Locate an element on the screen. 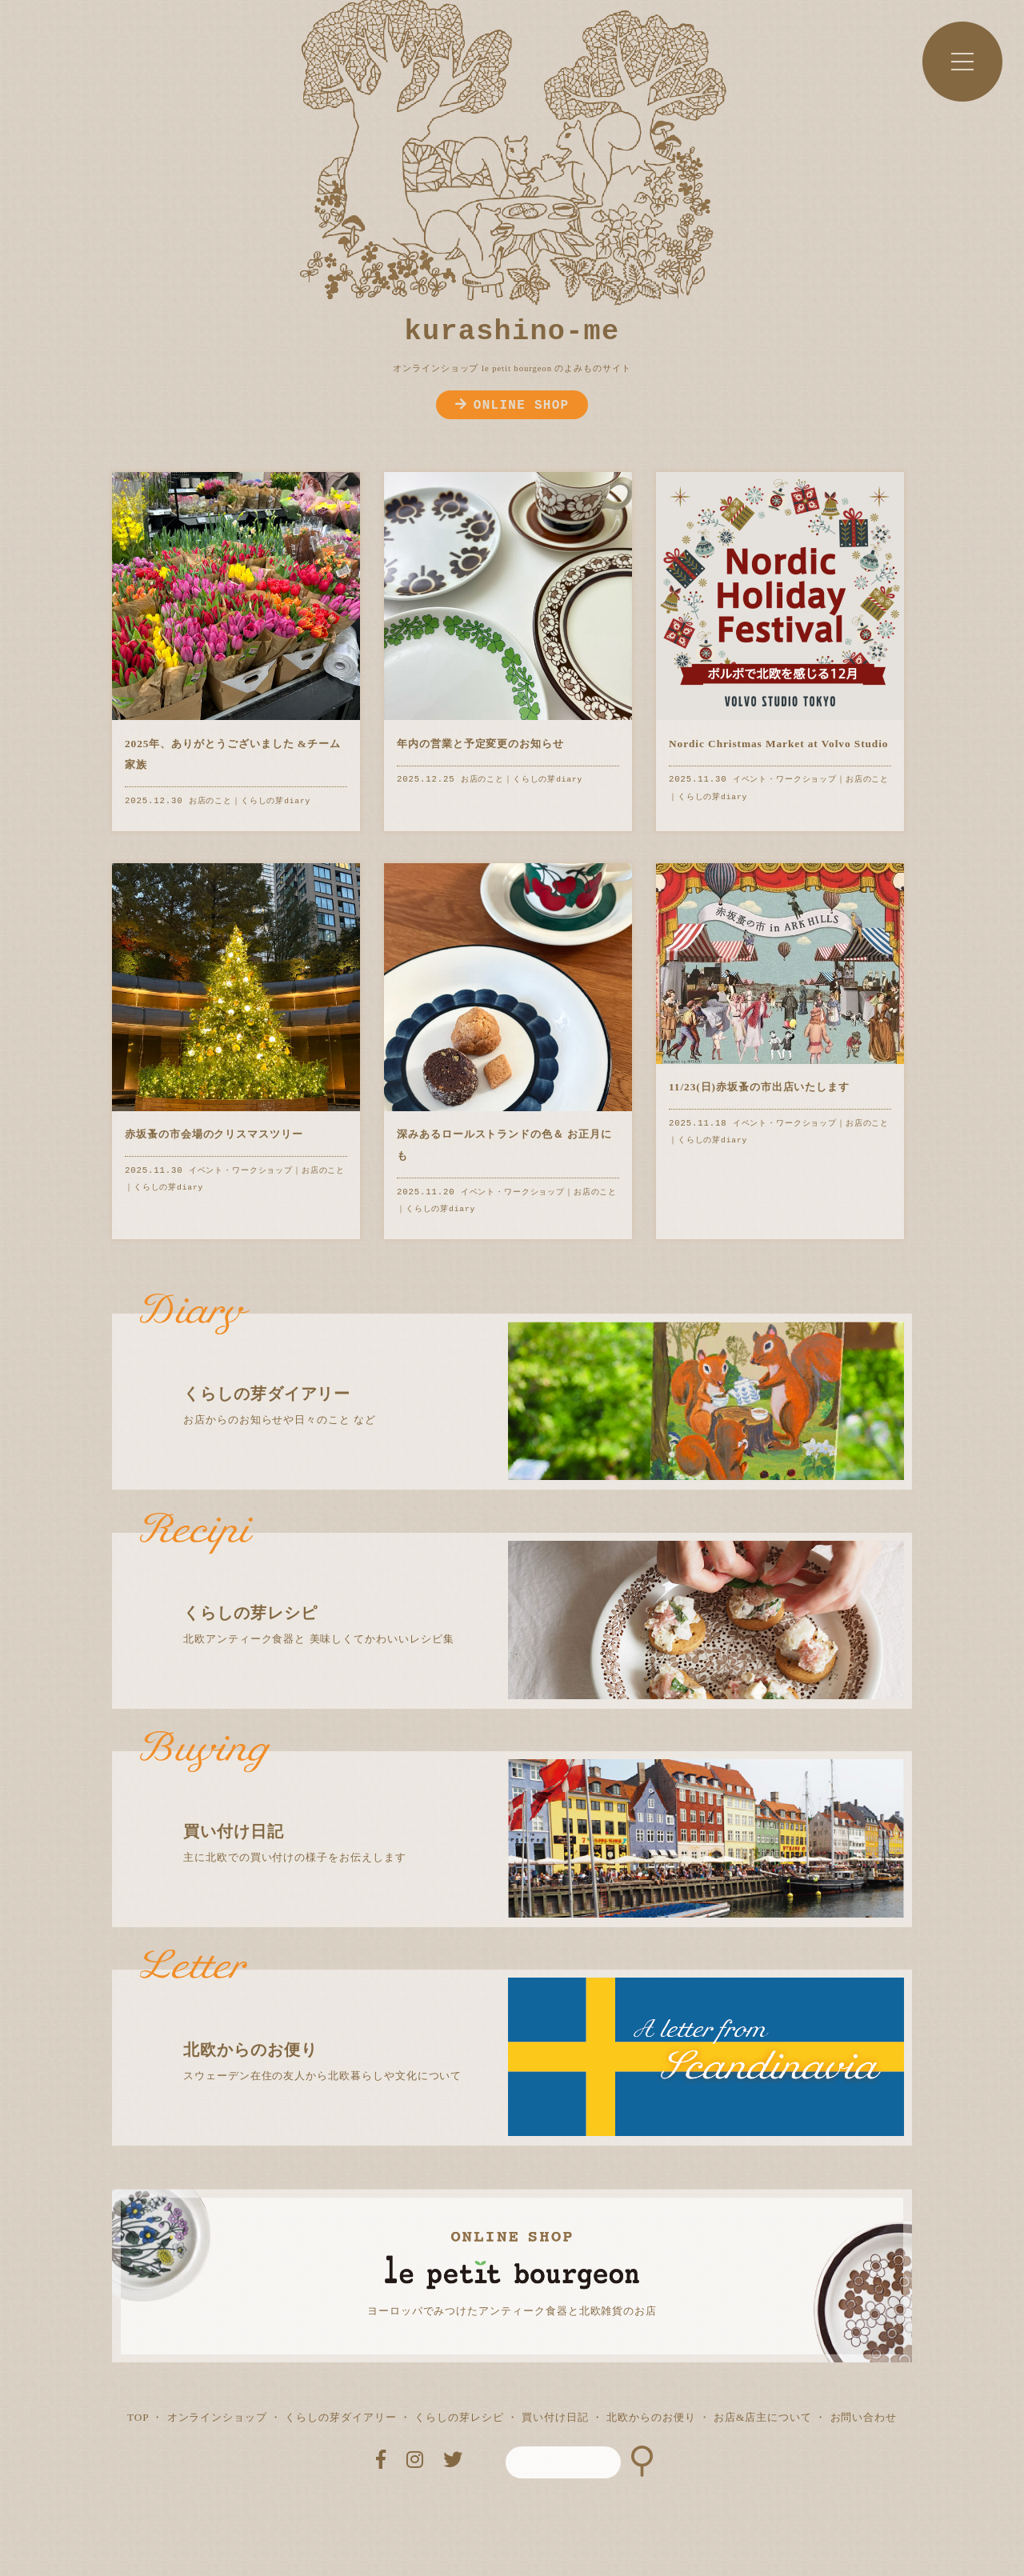  お問い合わせ is located at coordinates (864, 2417).